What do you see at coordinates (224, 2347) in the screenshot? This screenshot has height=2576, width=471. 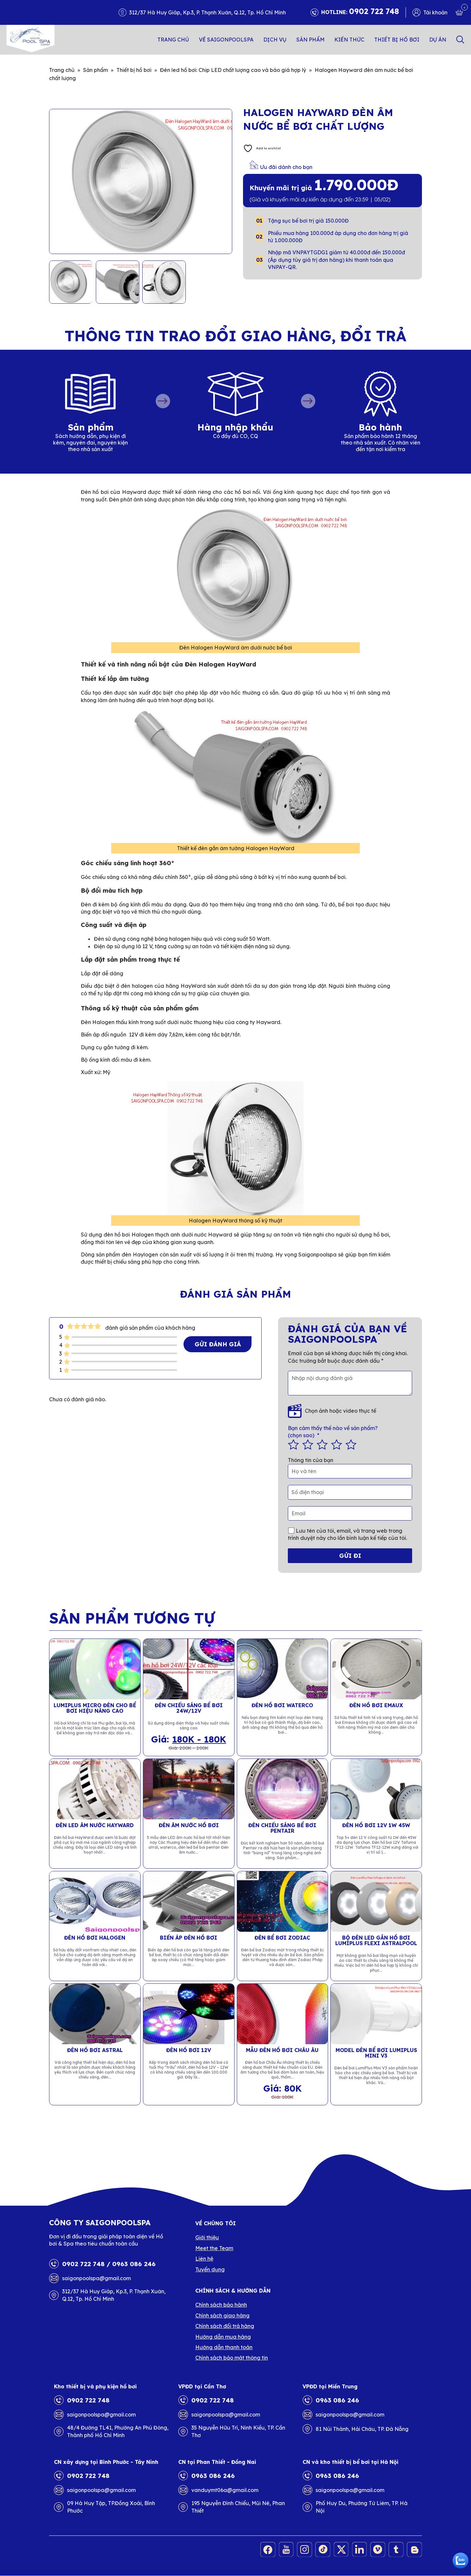 I see `Hướng dẫn thanh toán` at bounding box center [224, 2347].